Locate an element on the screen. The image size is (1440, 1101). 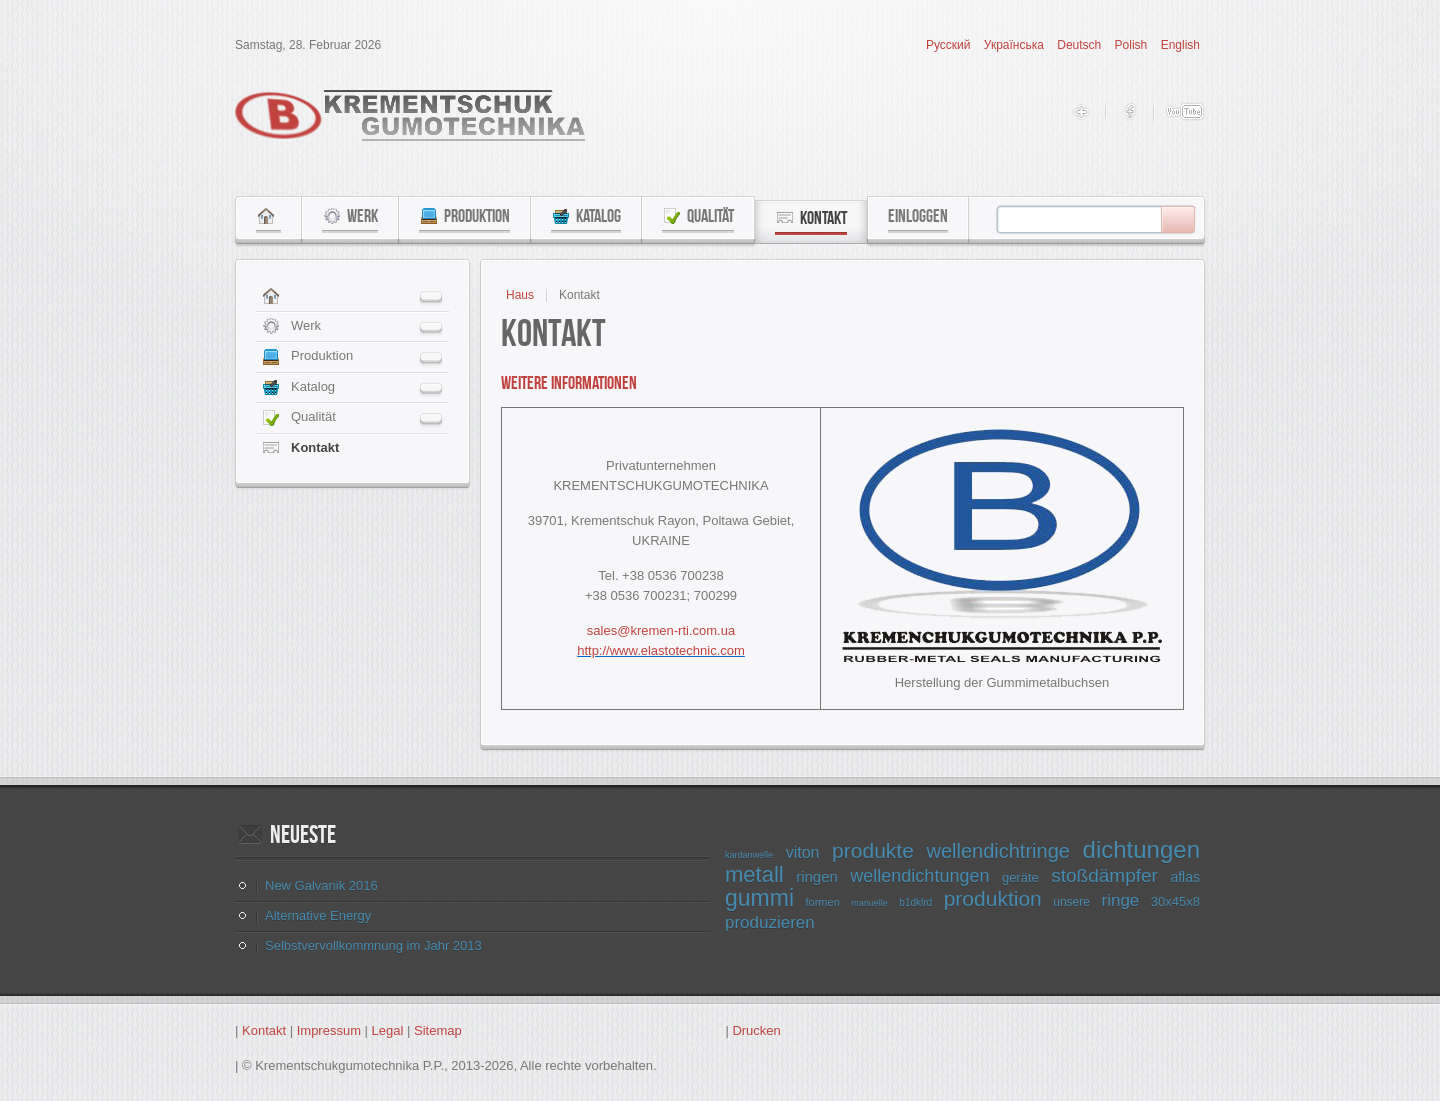
metall is located at coordinates (754, 874).